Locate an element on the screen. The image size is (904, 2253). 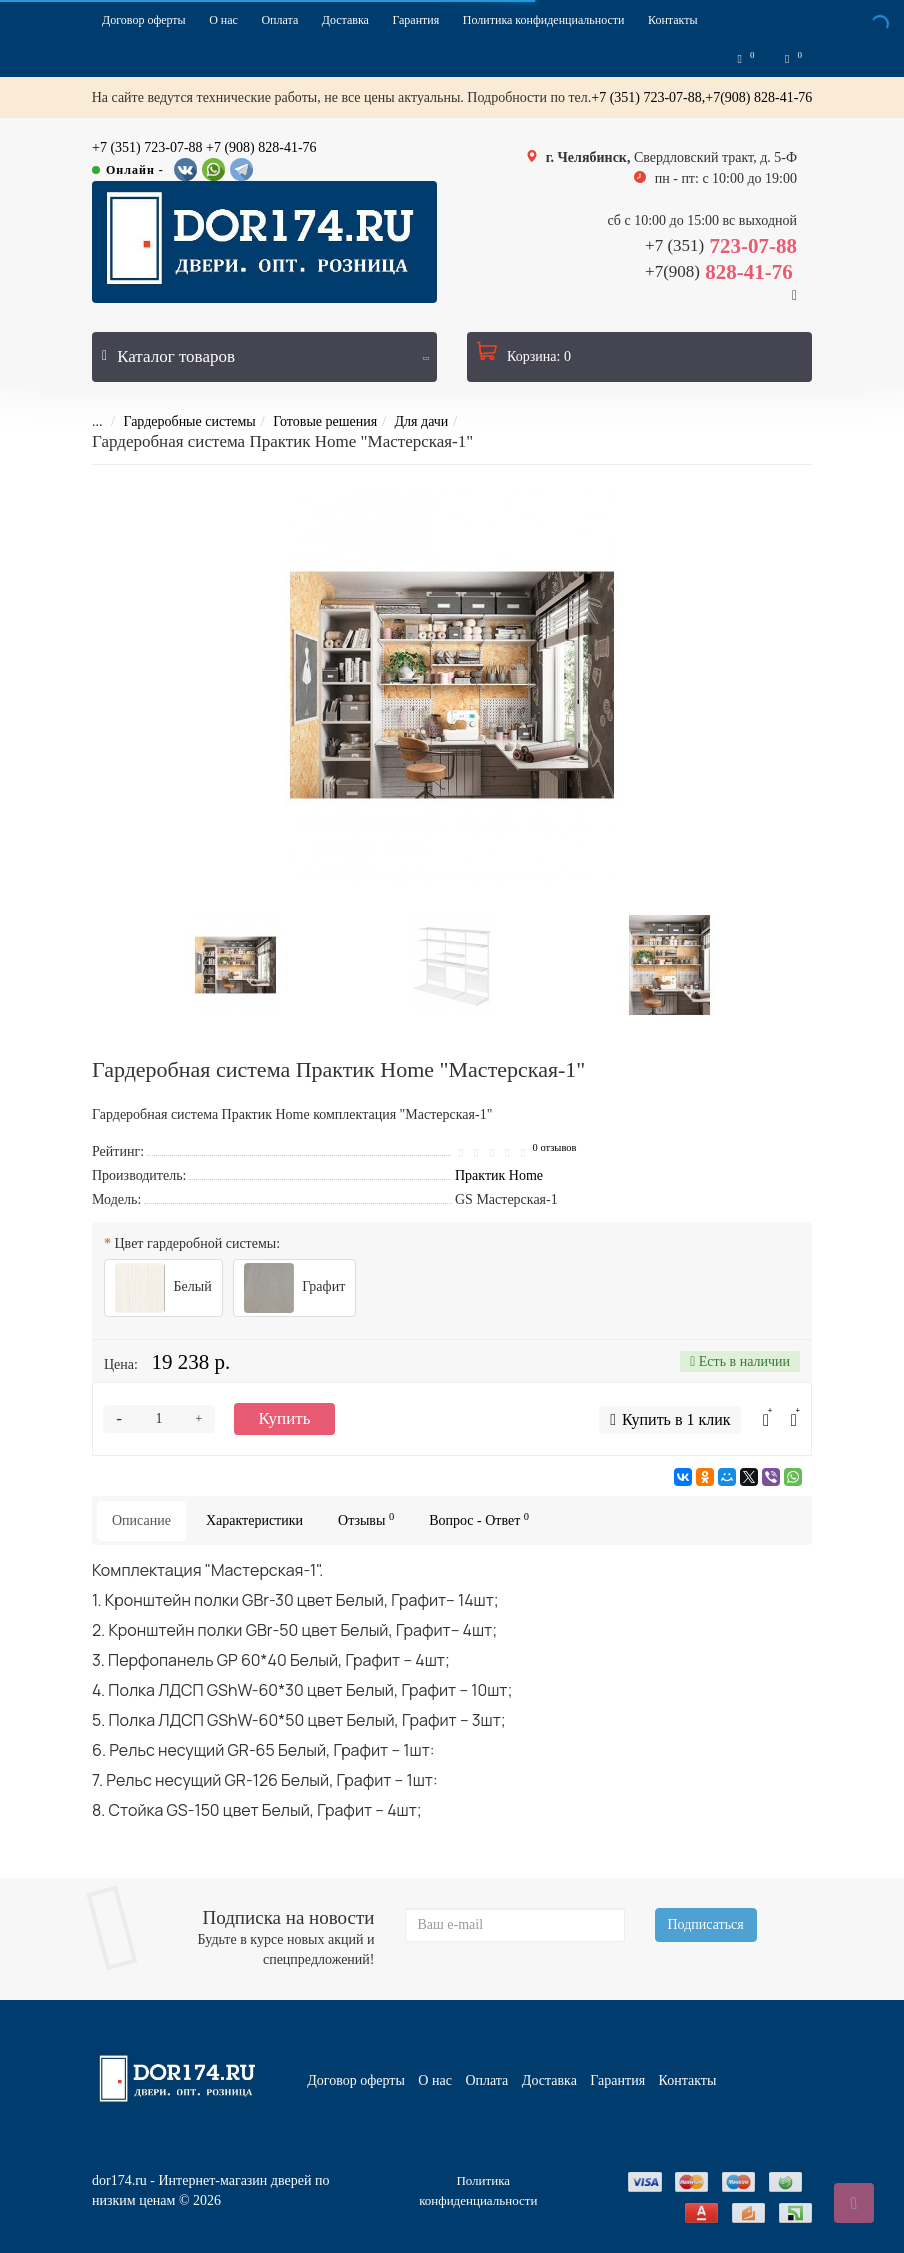
Белый is located at coordinates (163, 1291).